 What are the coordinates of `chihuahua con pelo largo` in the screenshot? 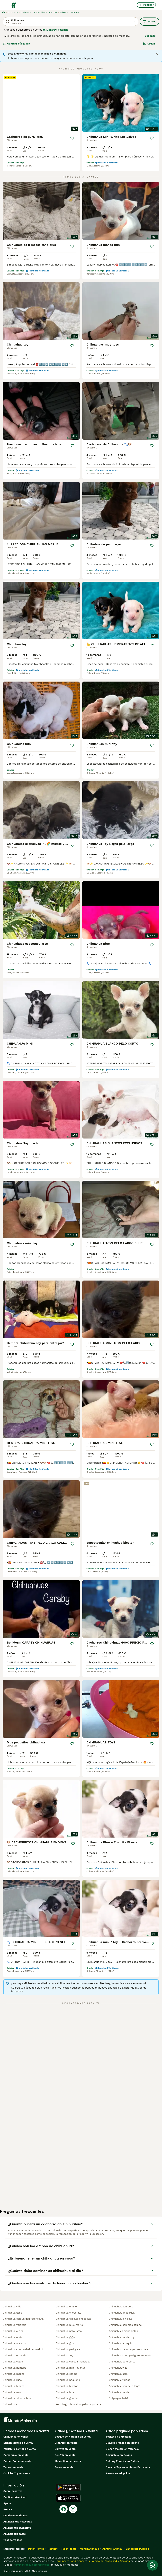 It's located at (124, 2386).